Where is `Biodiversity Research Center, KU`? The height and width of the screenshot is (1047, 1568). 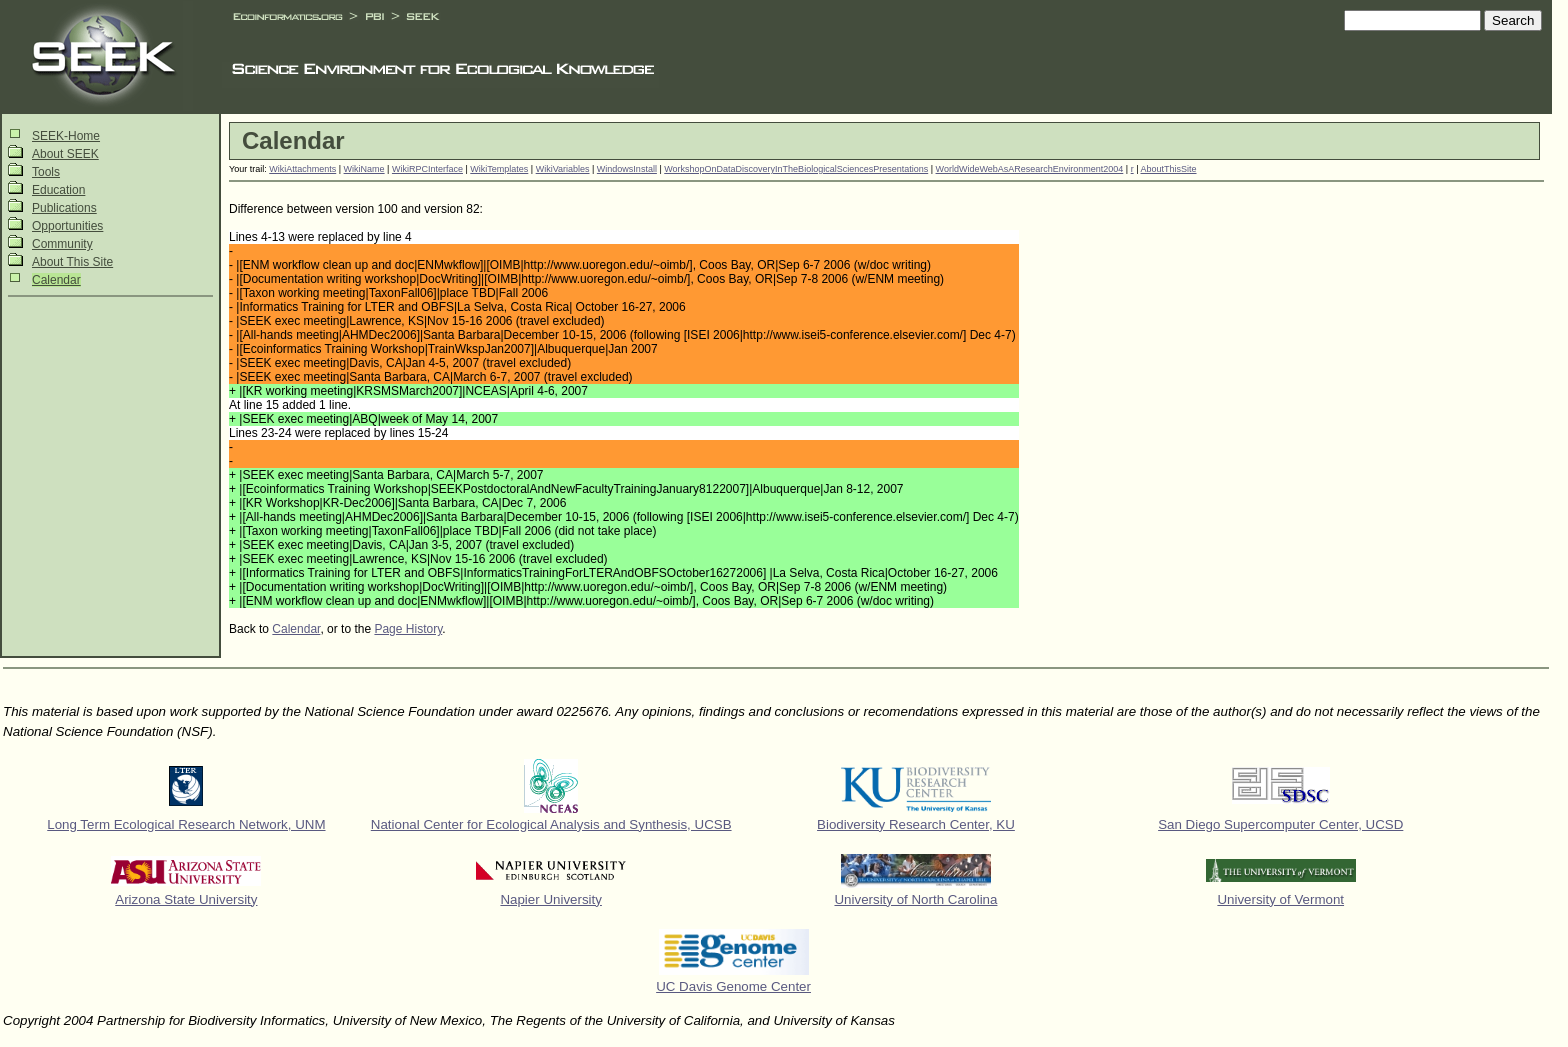
Biodiversity Research Center, KU is located at coordinates (916, 824).